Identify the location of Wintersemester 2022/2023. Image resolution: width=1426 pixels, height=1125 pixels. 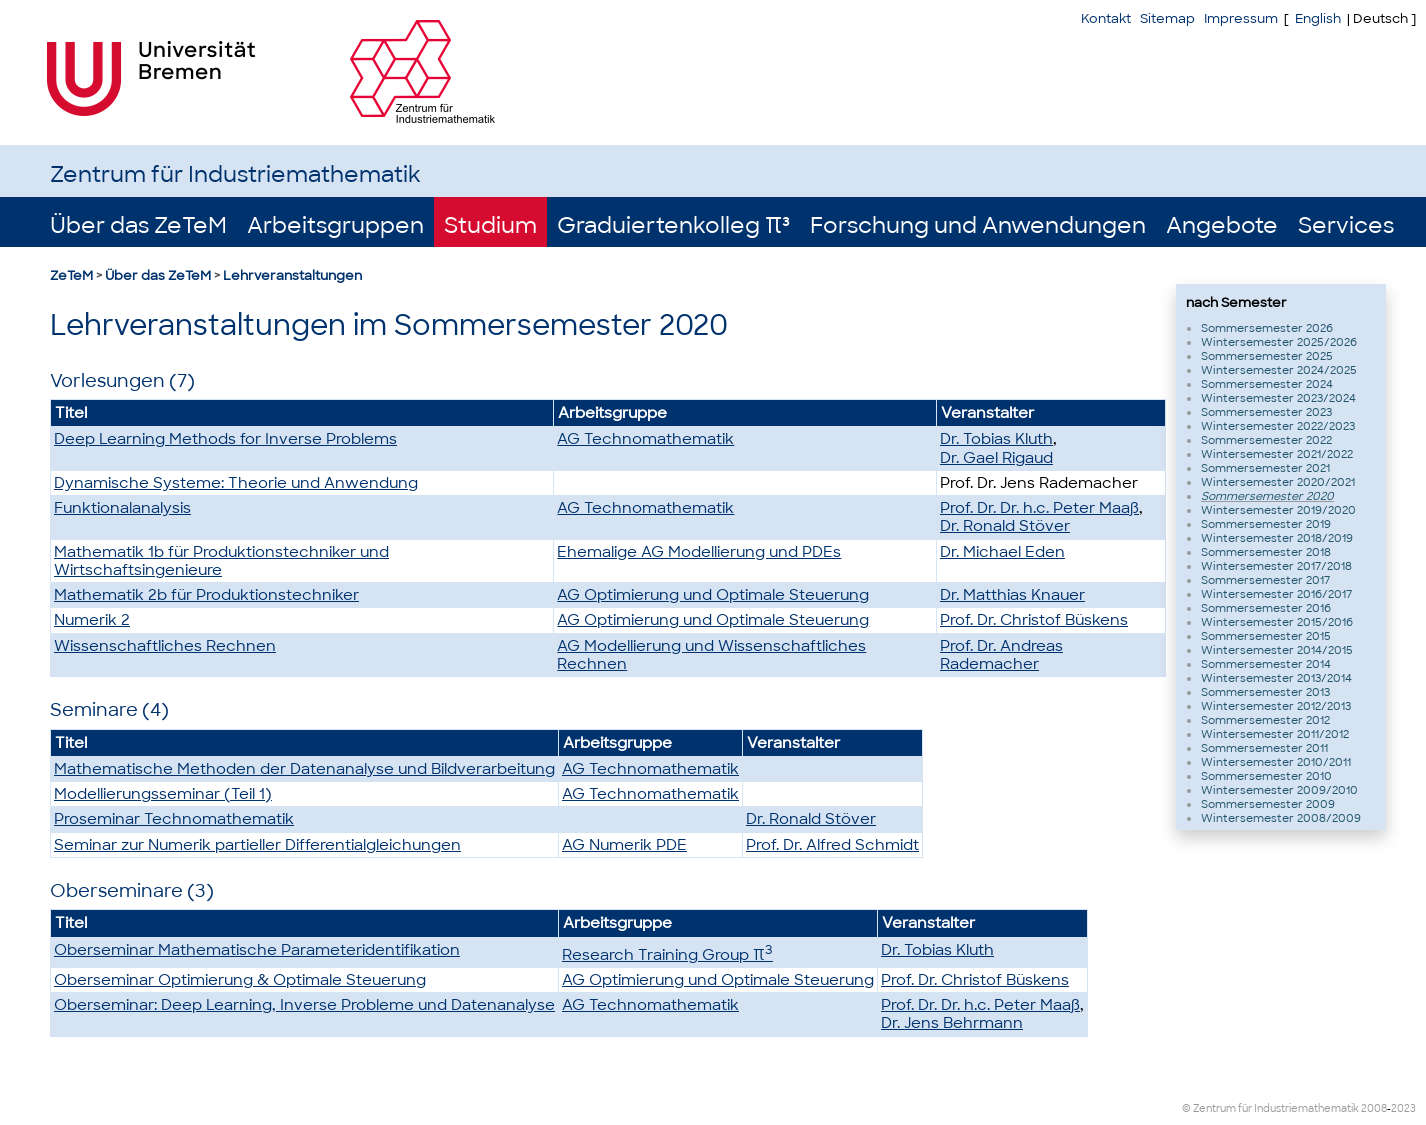
(1278, 426).